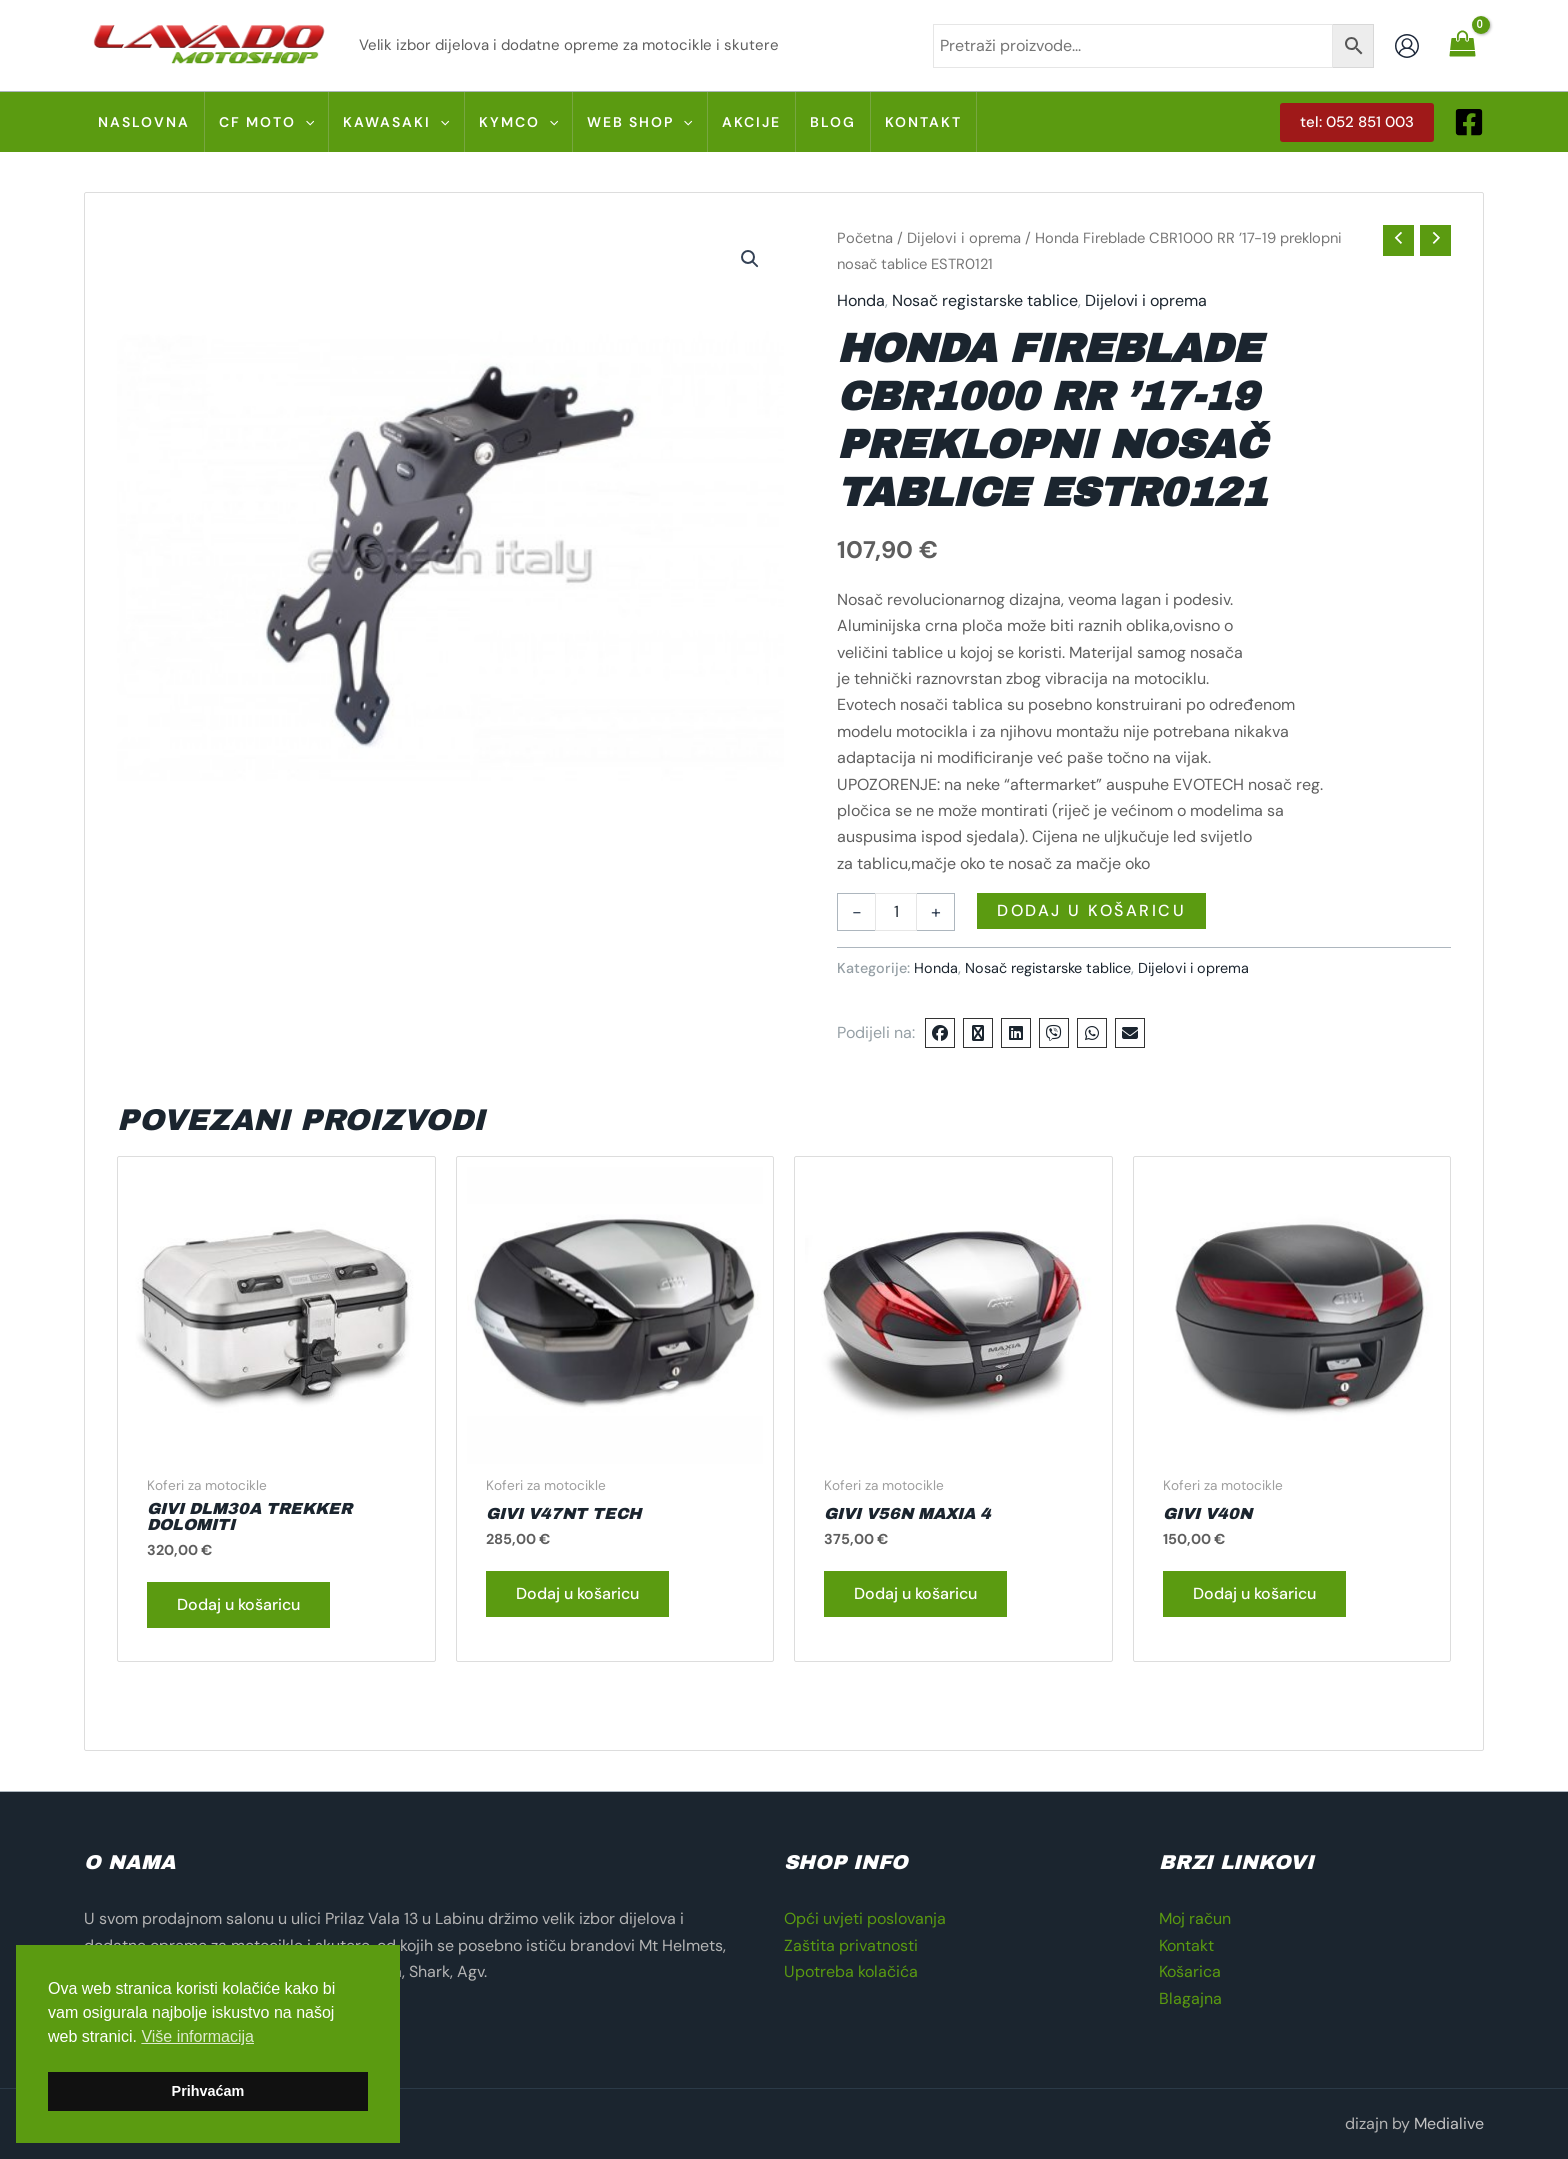 The width and height of the screenshot is (1568, 2159). Describe the element at coordinates (851, 1945) in the screenshot. I see `Zaštita privatnosti` at that location.